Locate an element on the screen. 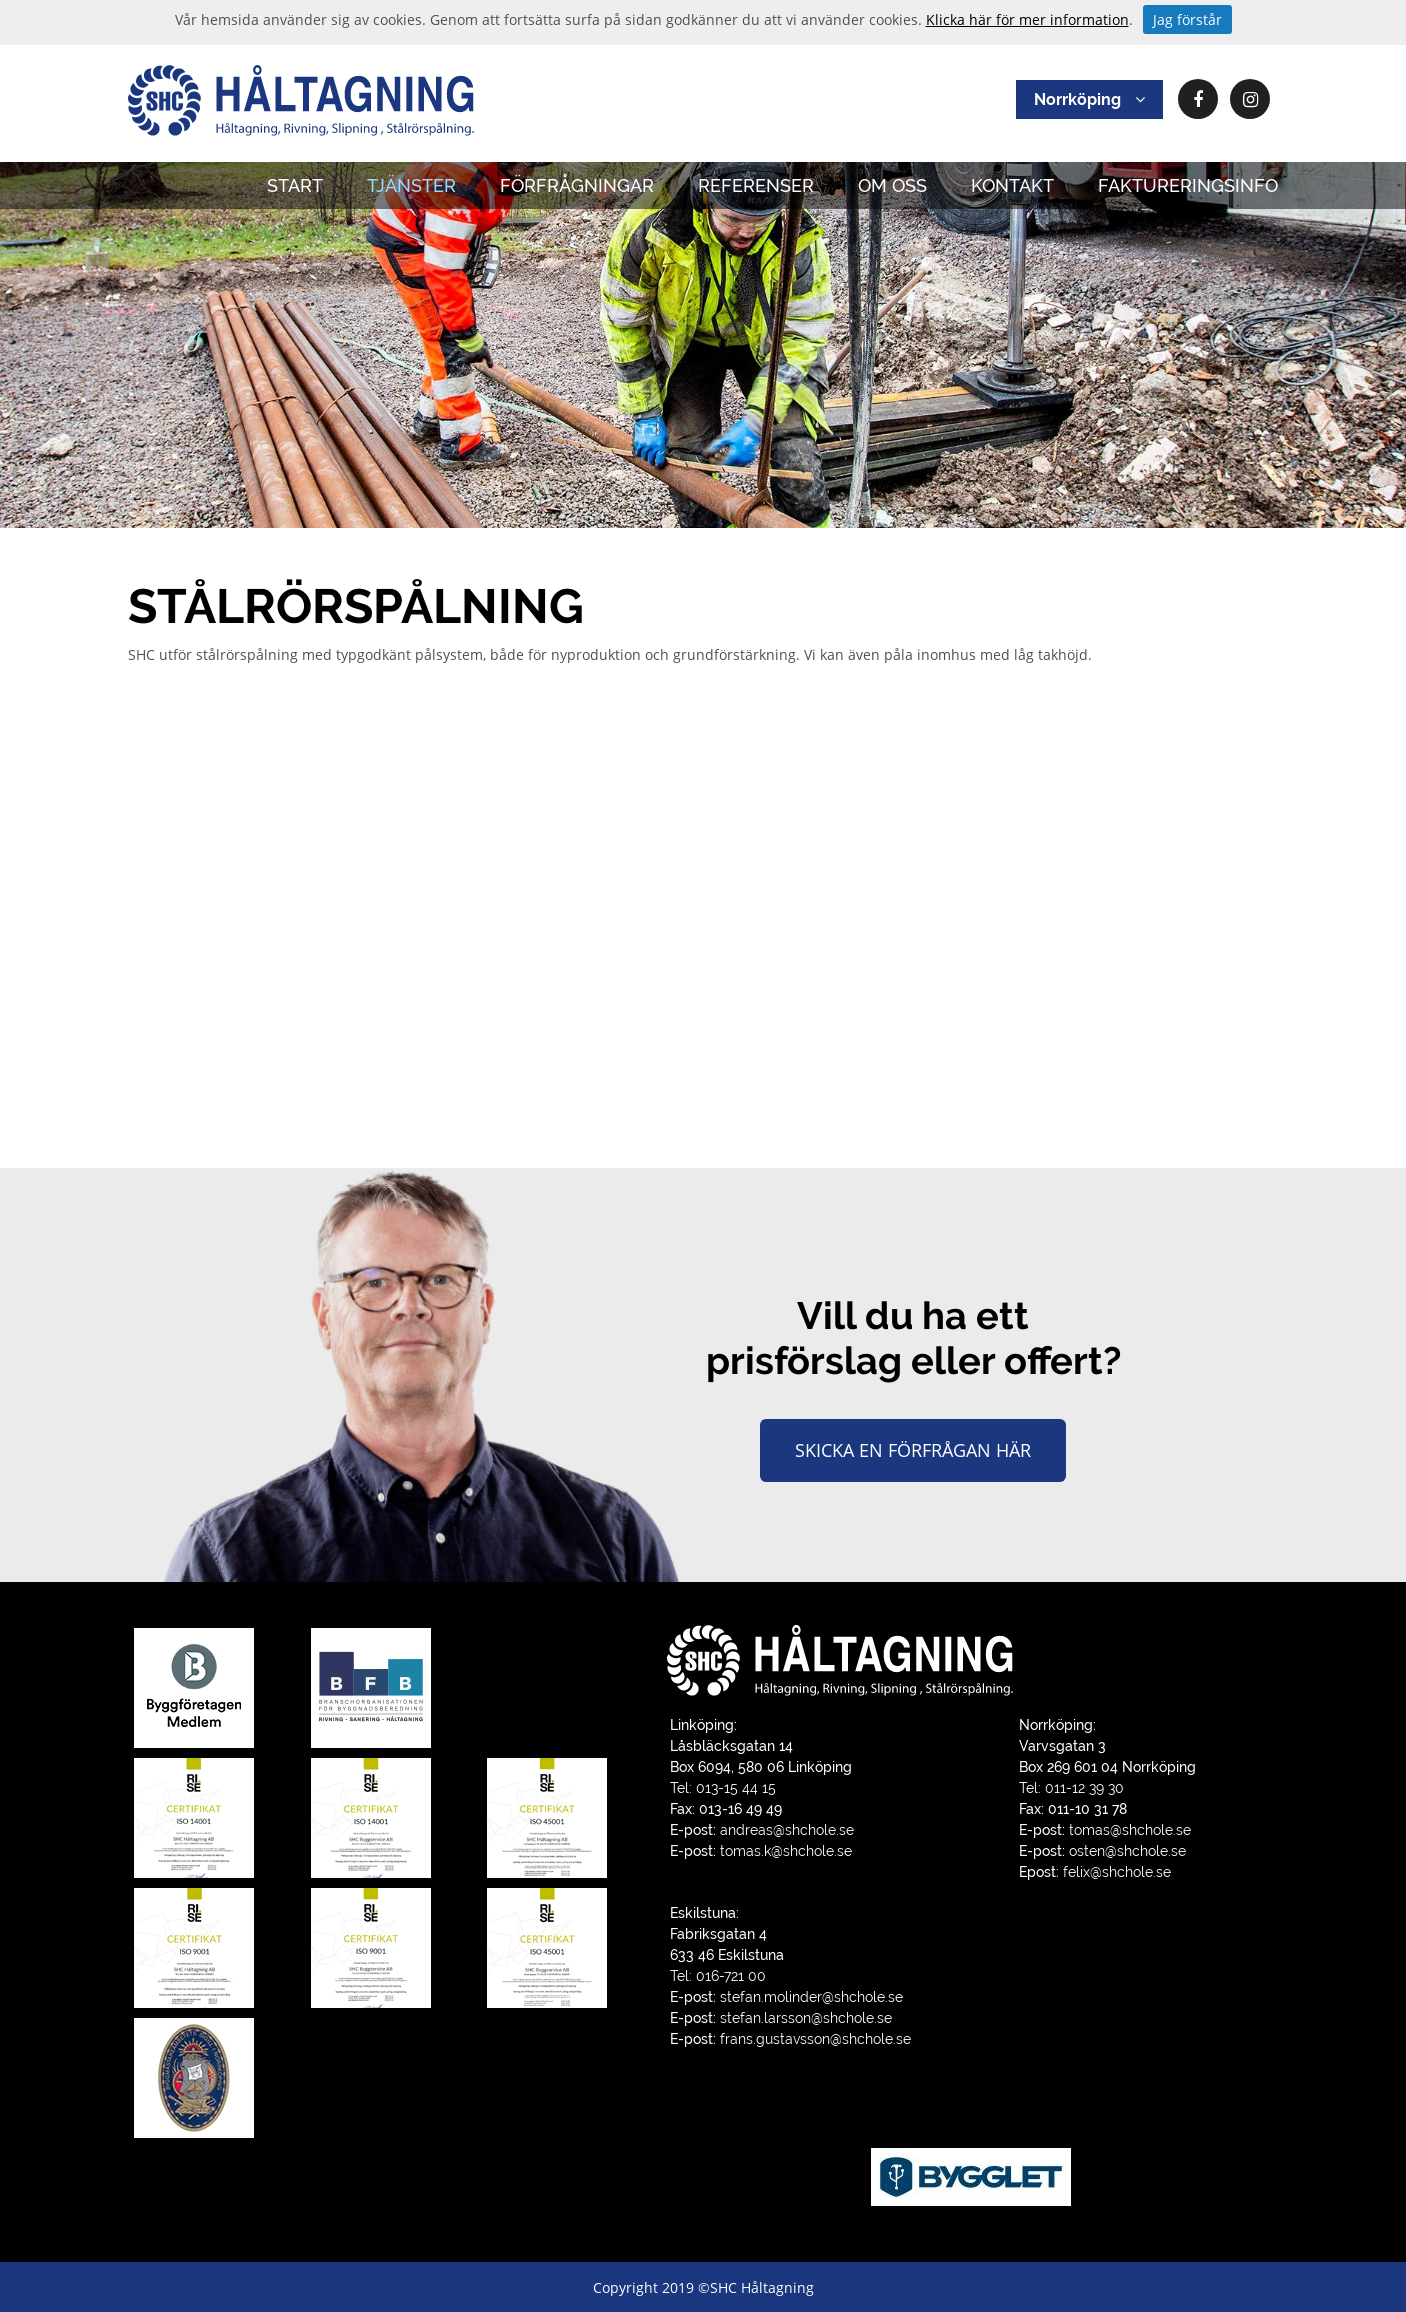 Image resolution: width=1406 pixels, height=2312 pixels. REFERENSER is located at coordinates (756, 185).